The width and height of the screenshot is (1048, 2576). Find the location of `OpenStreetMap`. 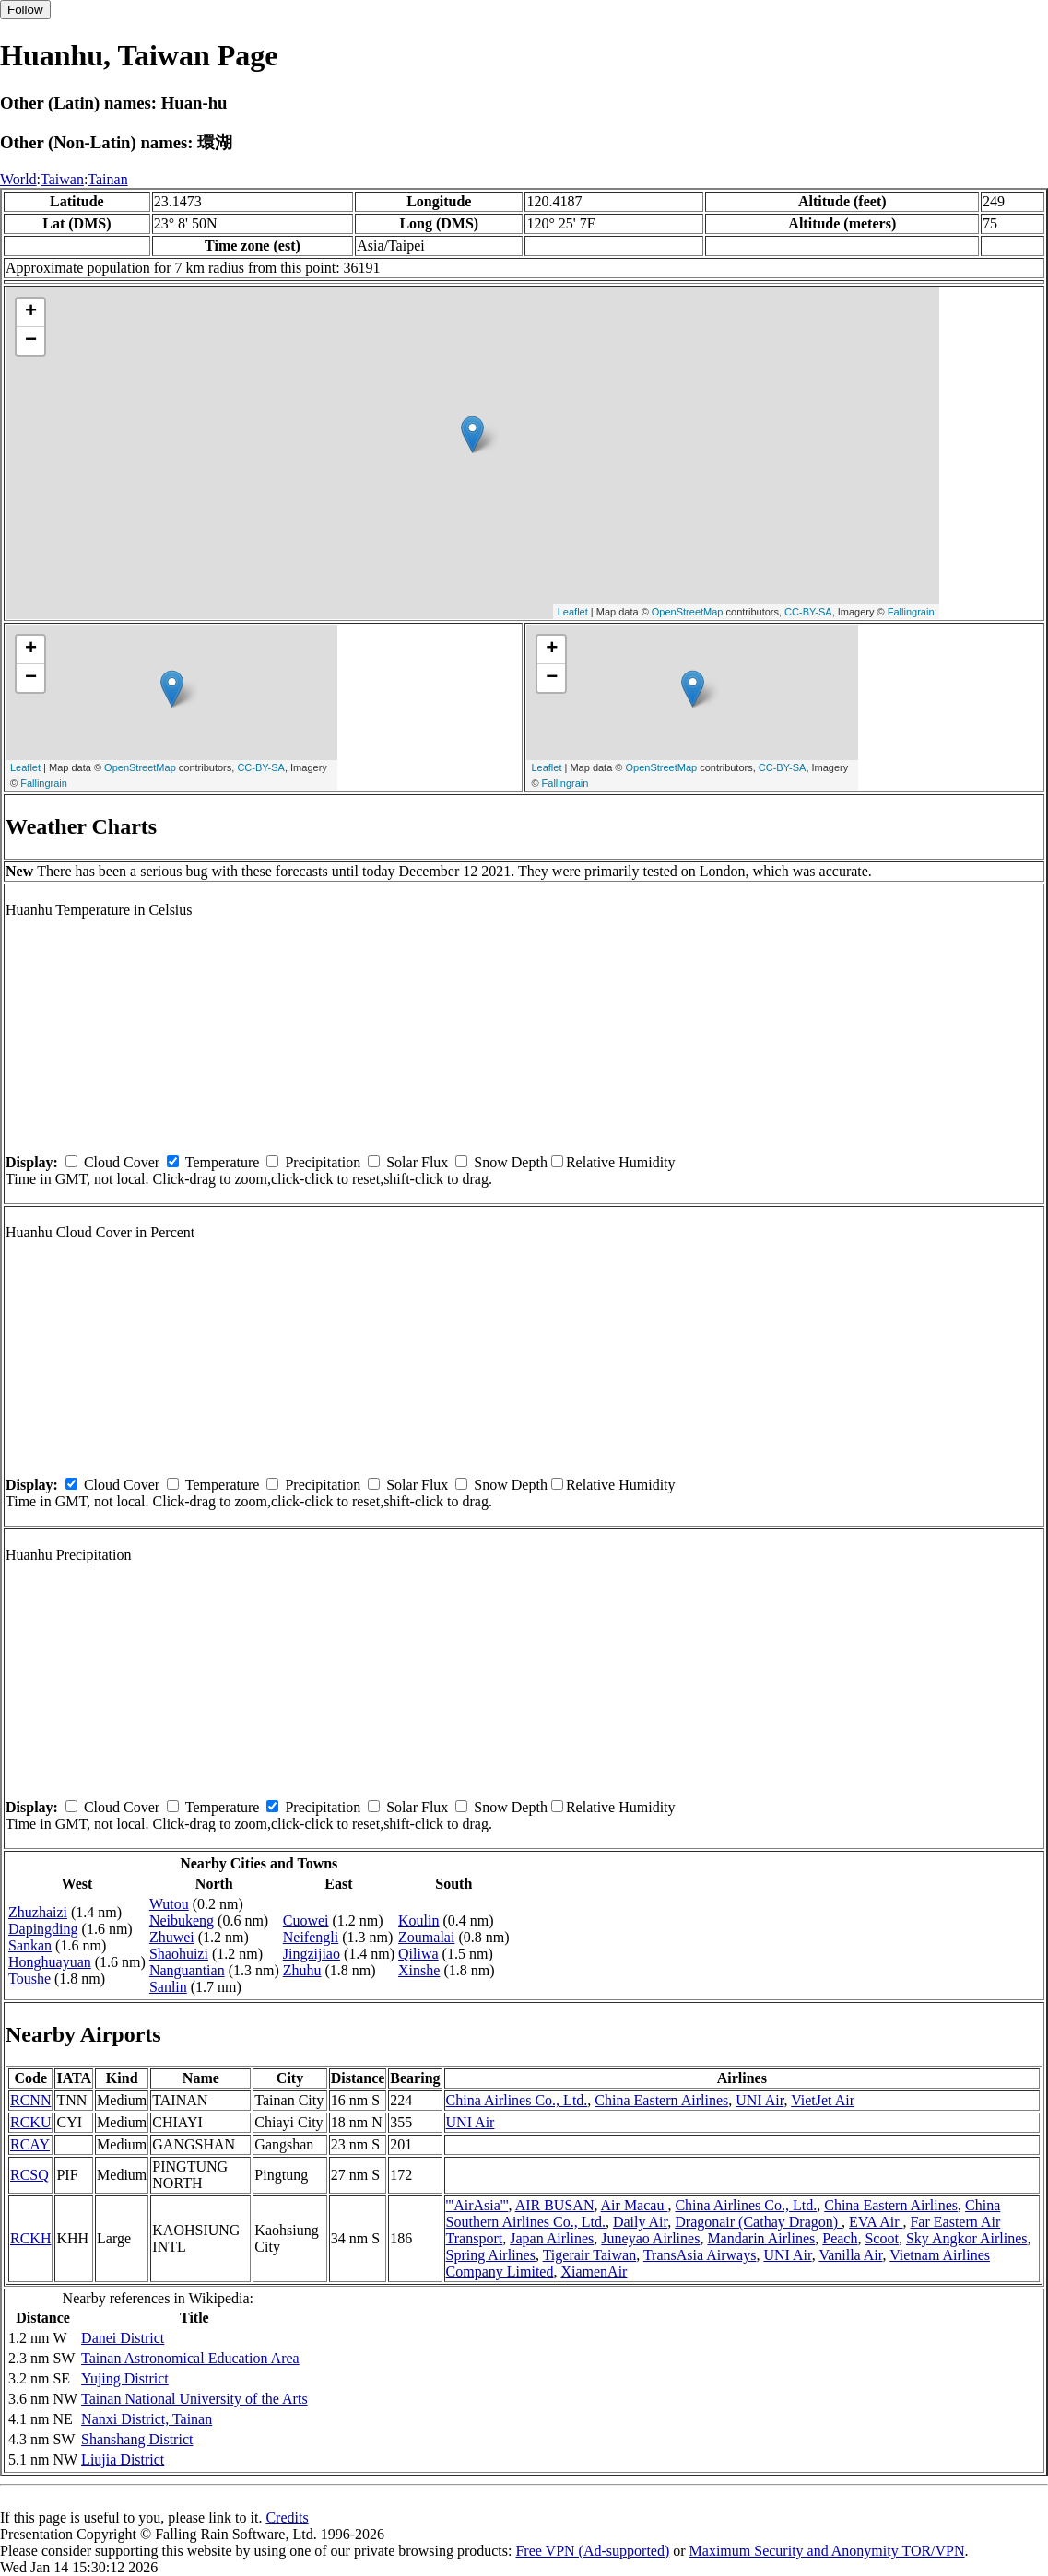

OpenStreetMap is located at coordinates (688, 611).